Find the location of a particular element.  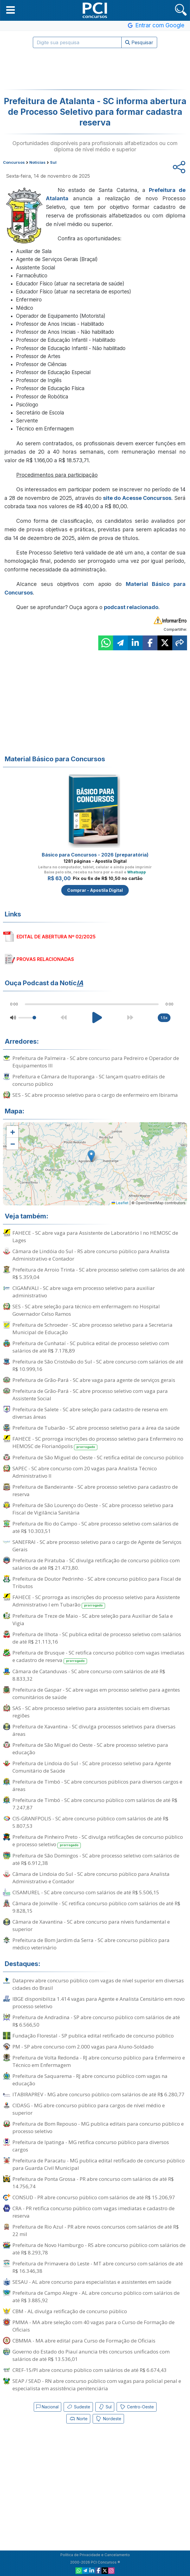

SAPEC - SC abre concurso com 20 vagas para Analista Técnico Administrativo II is located at coordinates (84, 1472).